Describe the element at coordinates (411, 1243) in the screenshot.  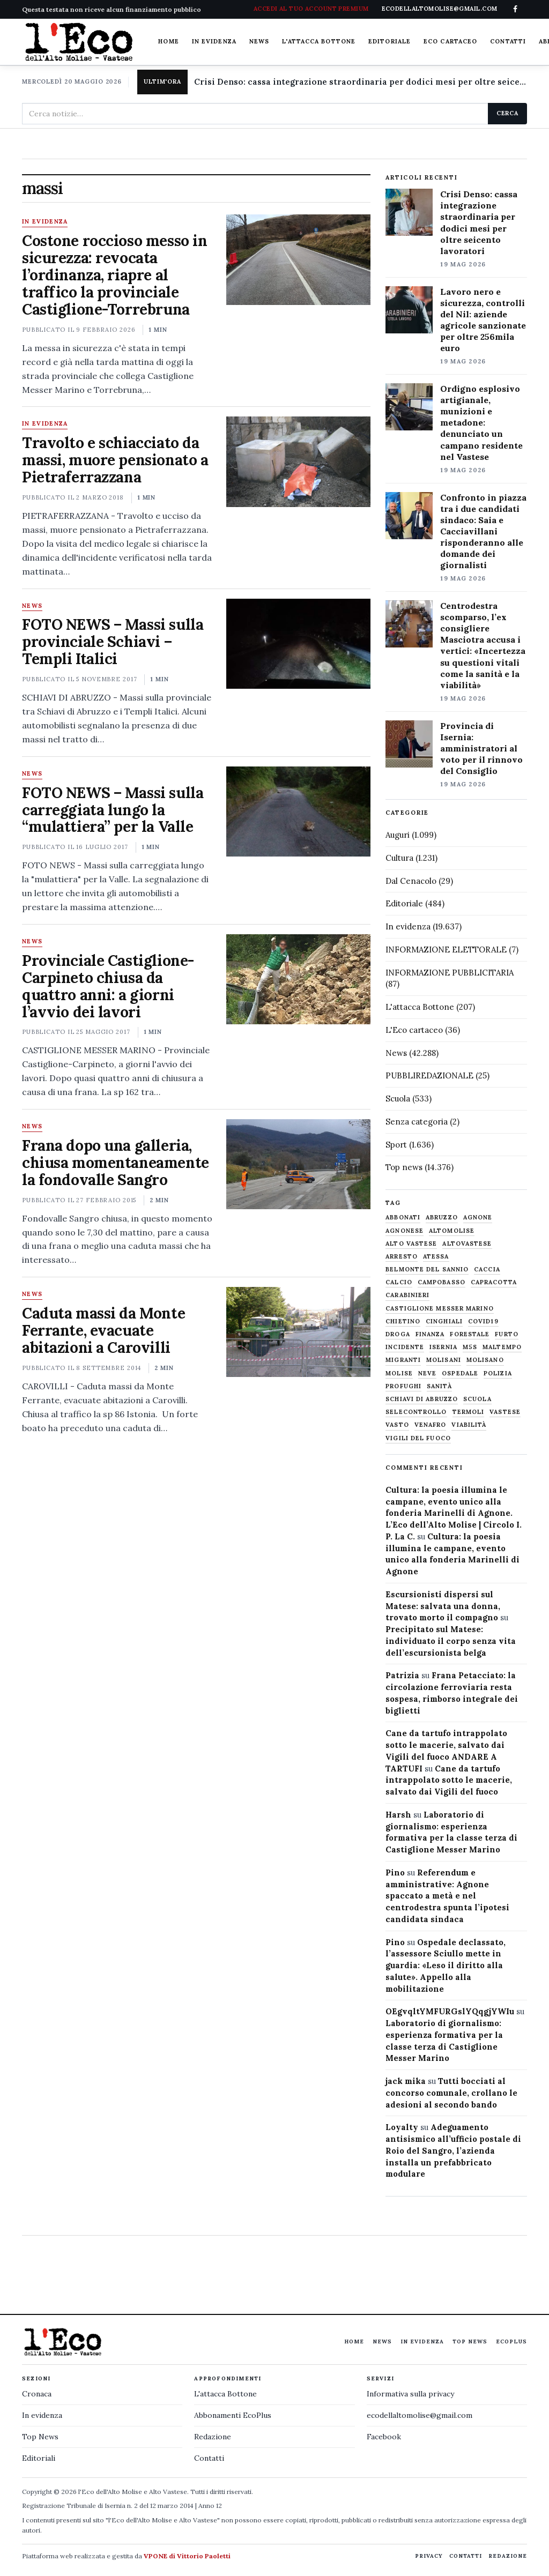
I see `alto vastese [alto vastese (787 elementi)]` at that location.